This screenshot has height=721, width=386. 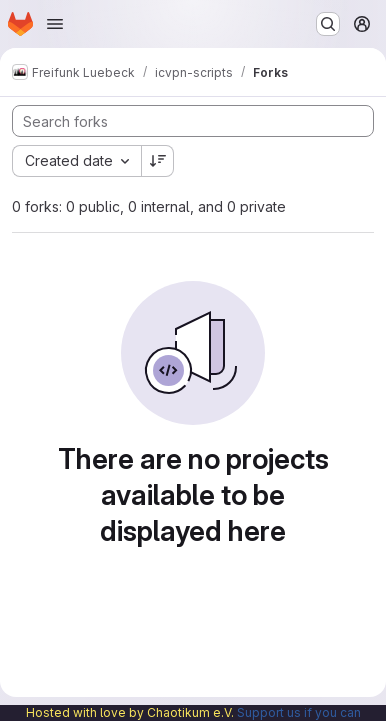 What do you see at coordinates (299, 712) in the screenshot?
I see `Support us if you can` at bounding box center [299, 712].